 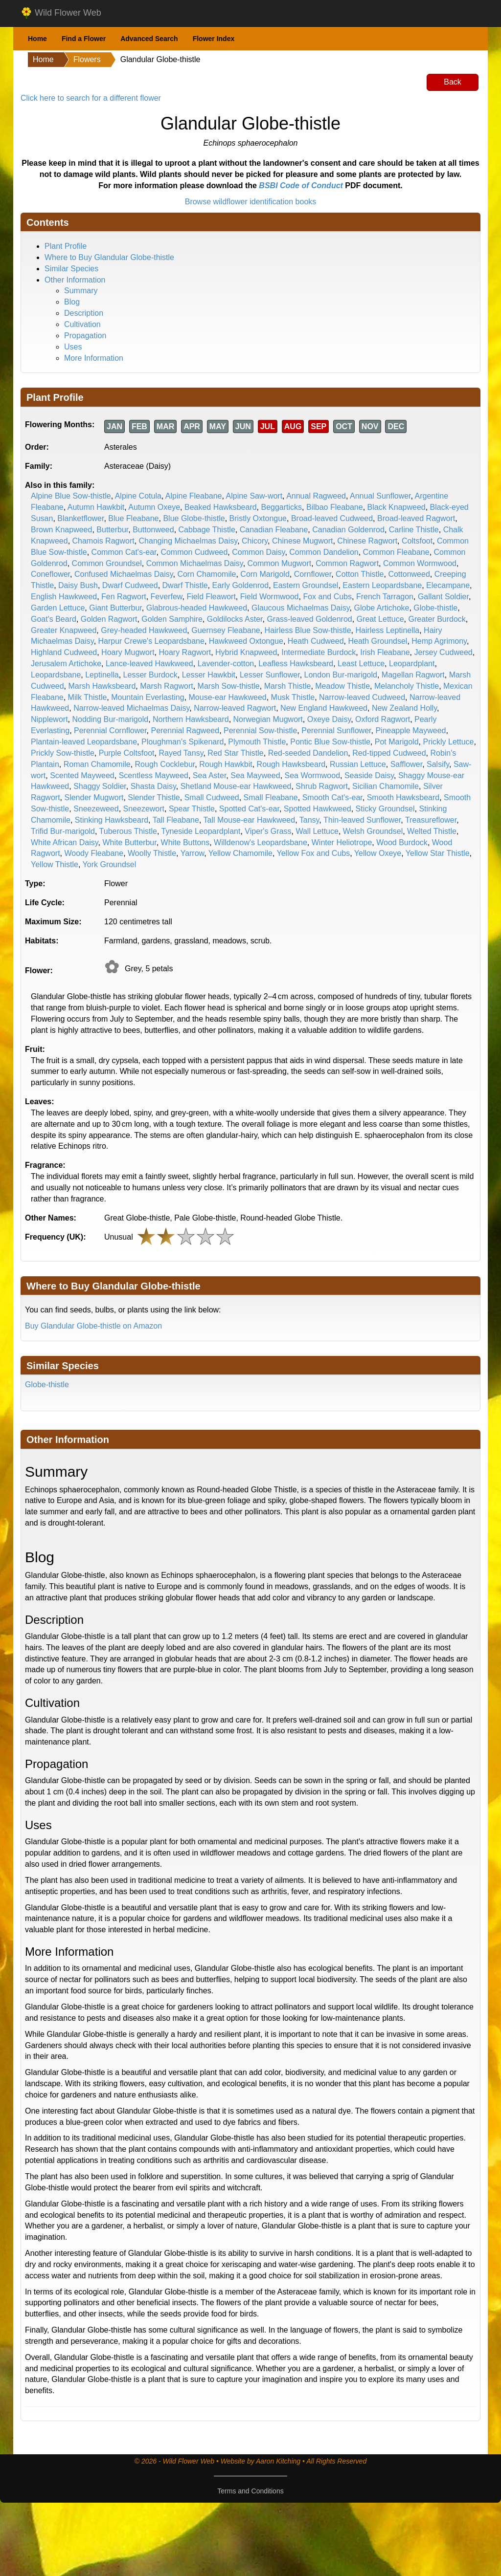 I want to click on Leafless Hawksbeard, so click(x=295, y=663).